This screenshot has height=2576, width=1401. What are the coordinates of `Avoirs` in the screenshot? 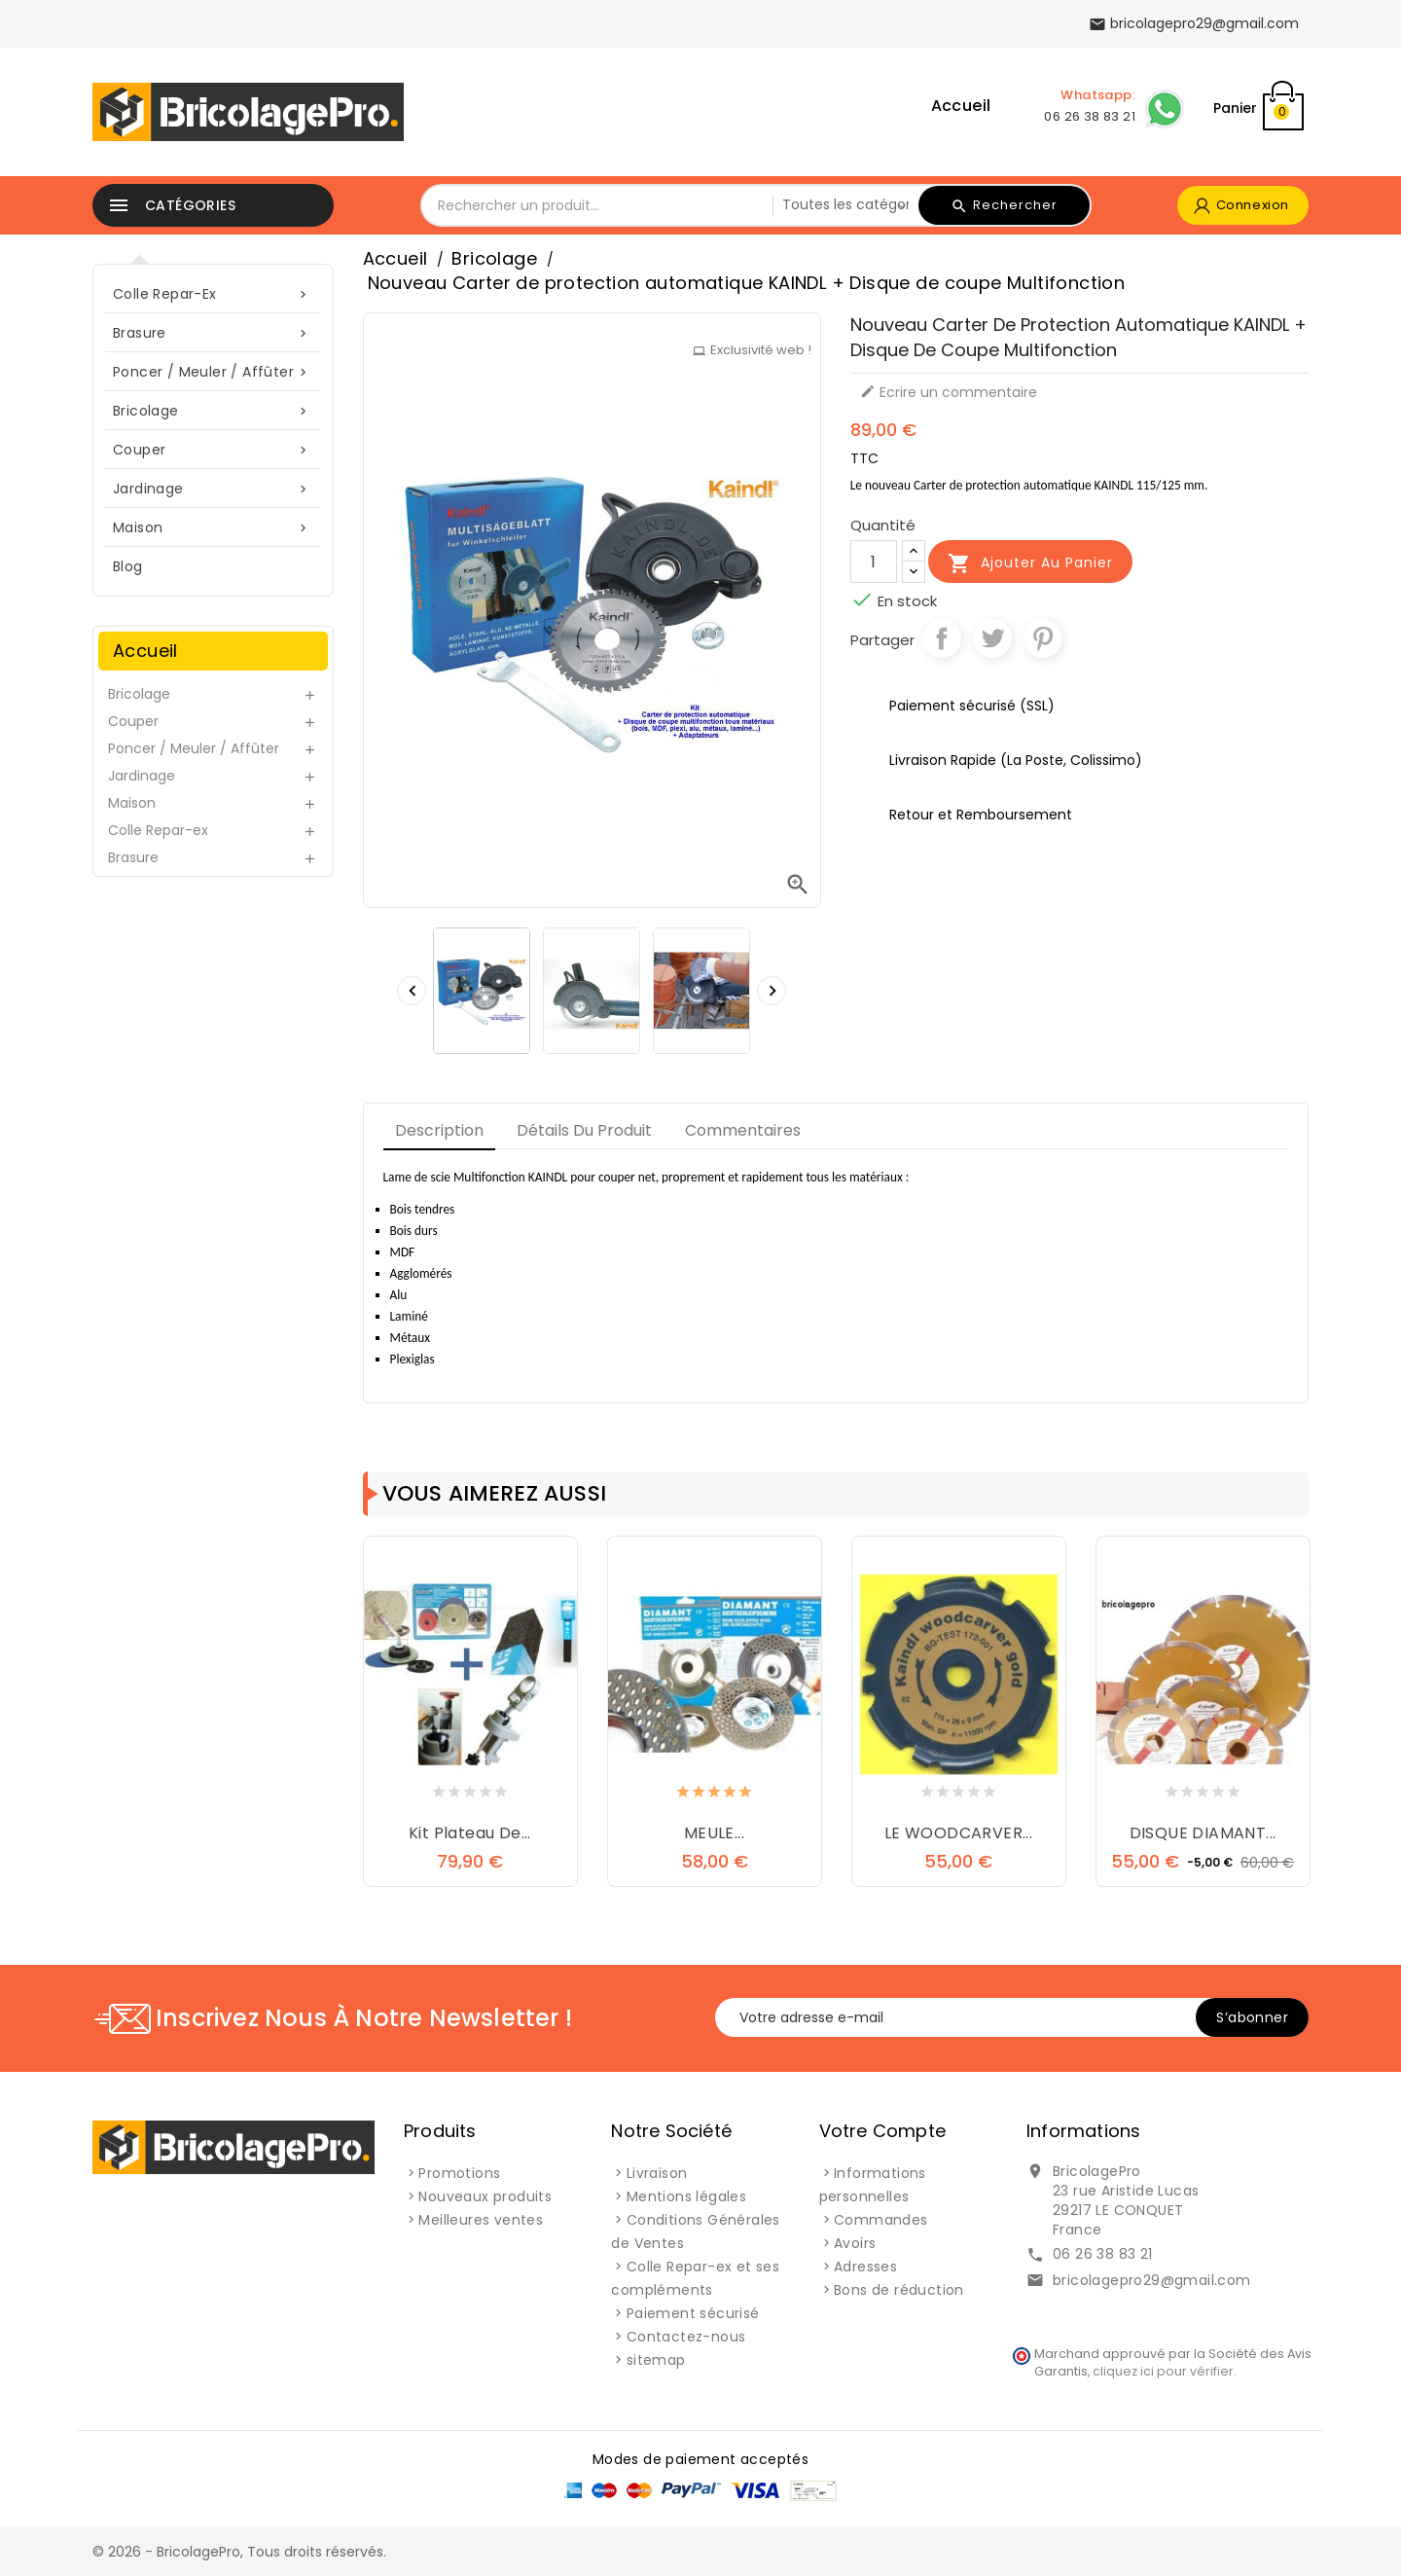 It's located at (855, 2243).